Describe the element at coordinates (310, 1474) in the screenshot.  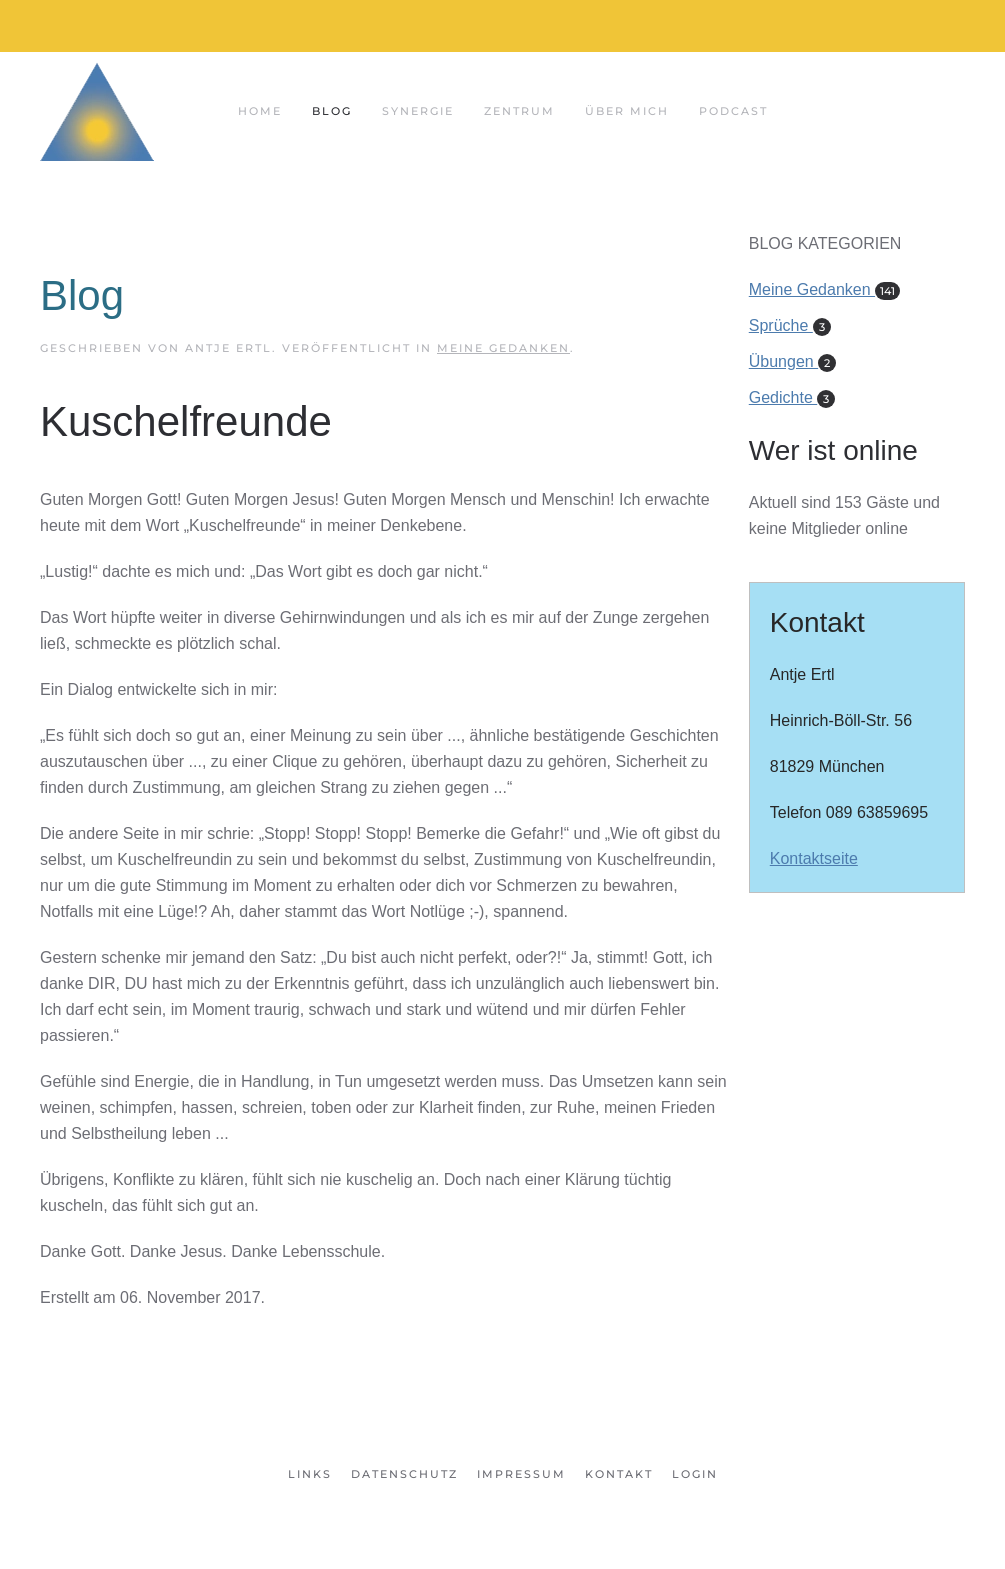
I see `Links` at that location.